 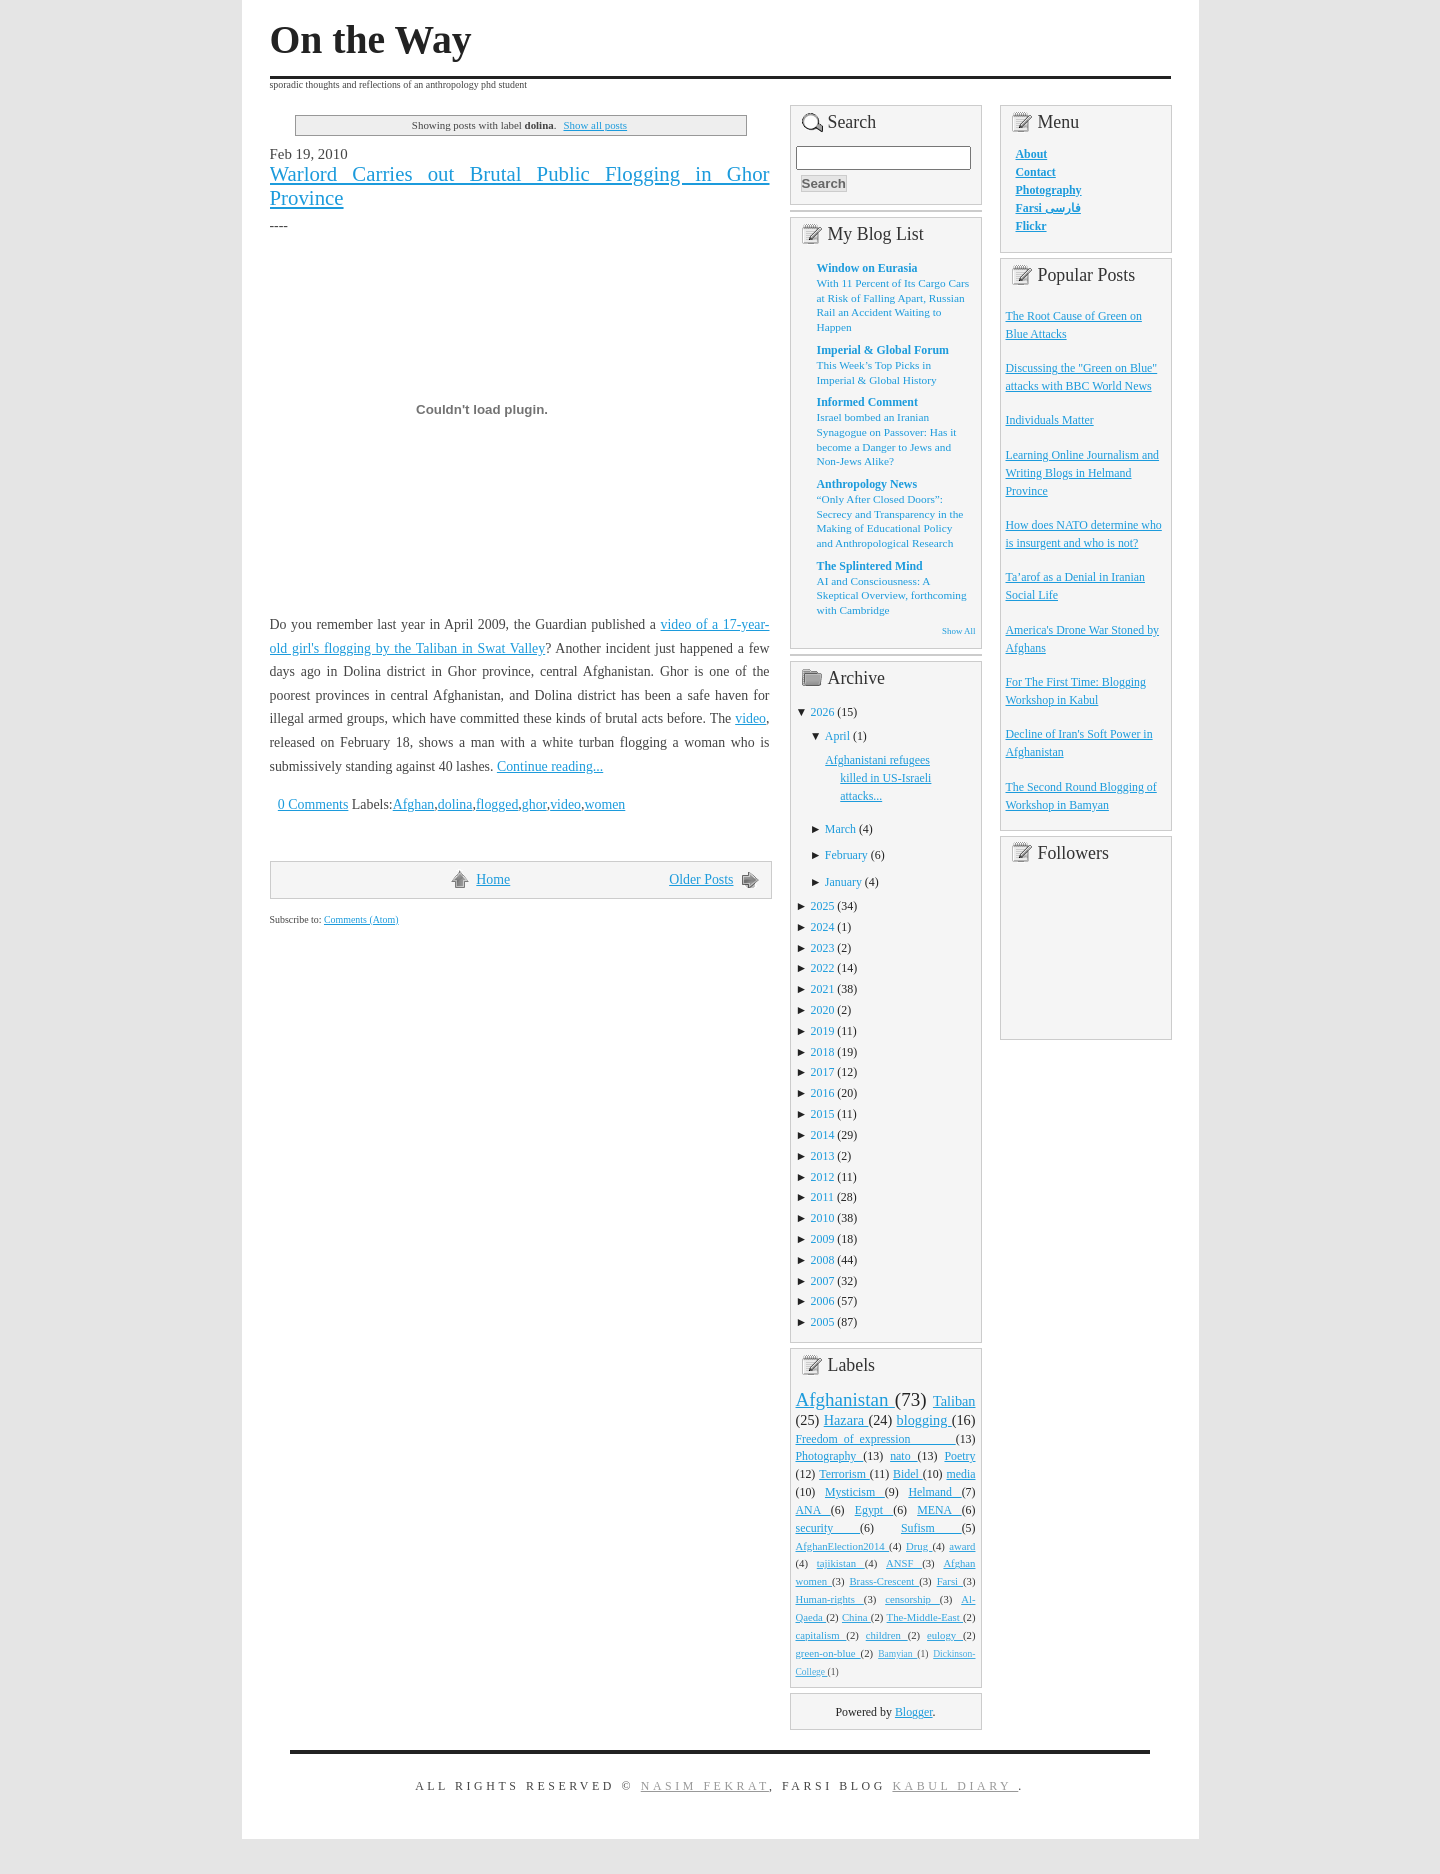 I want to click on ANA, so click(x=813, y=1510).